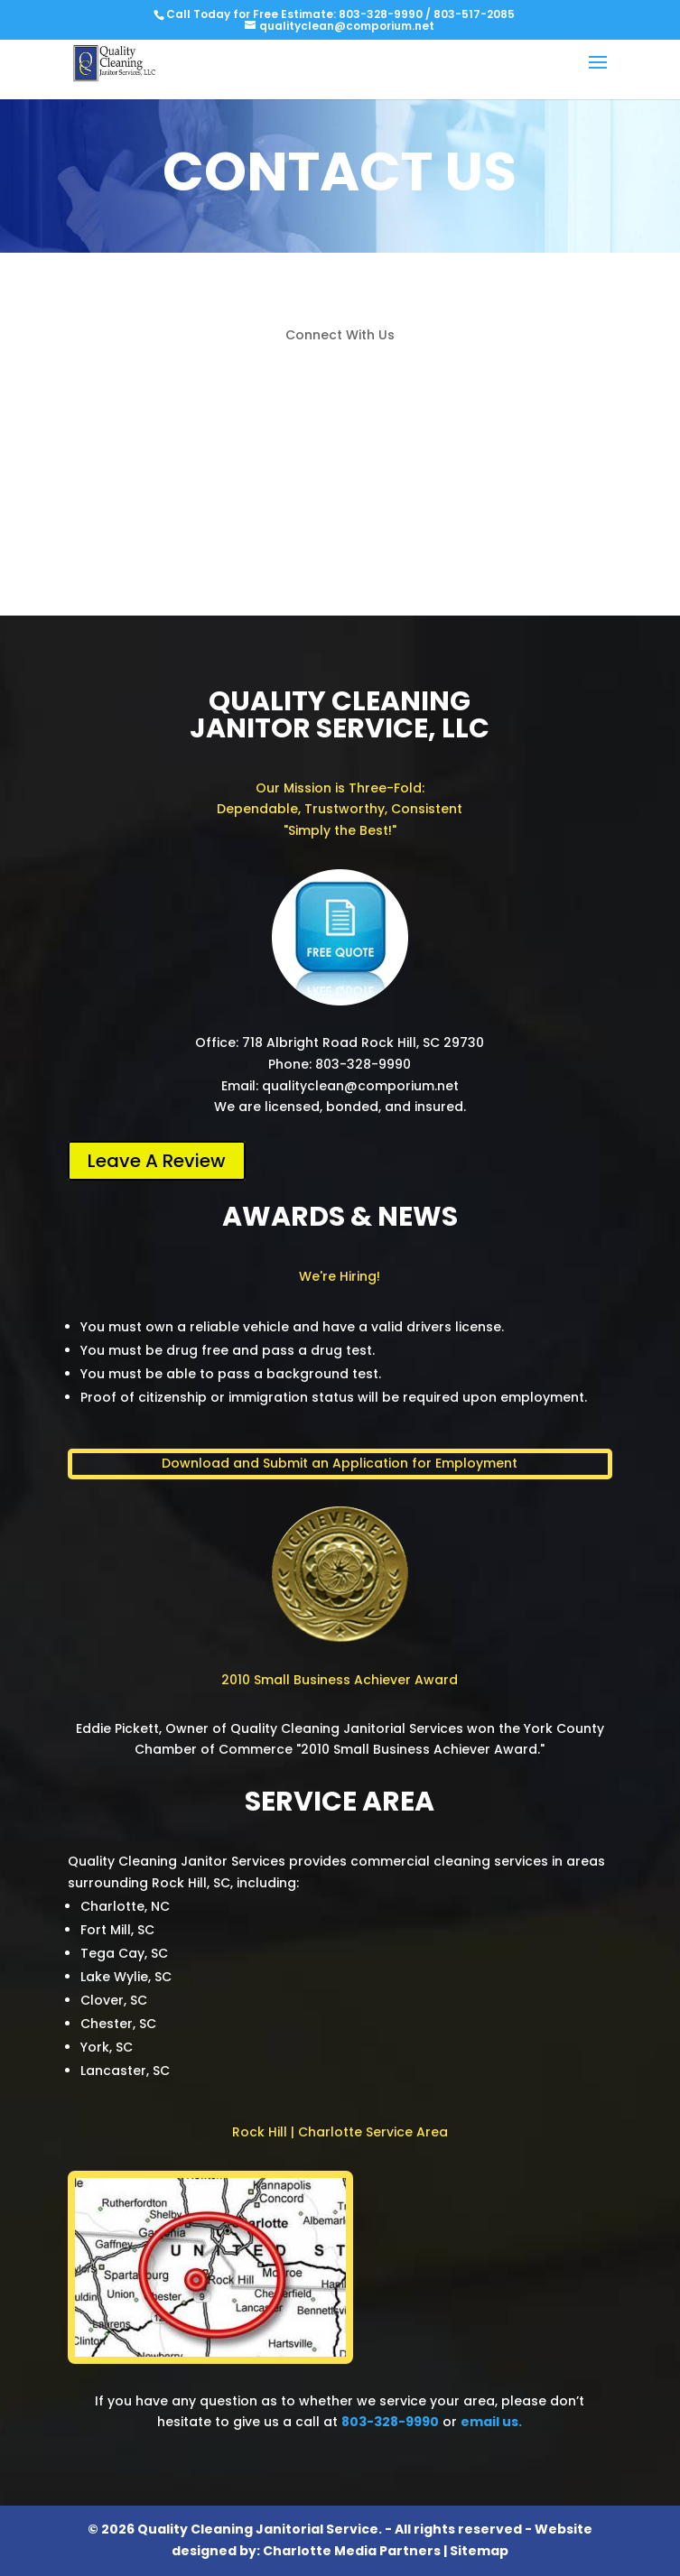 This screenshot has width=680, height=2576. I want to click on 803-517-2085, so click(474, 14).